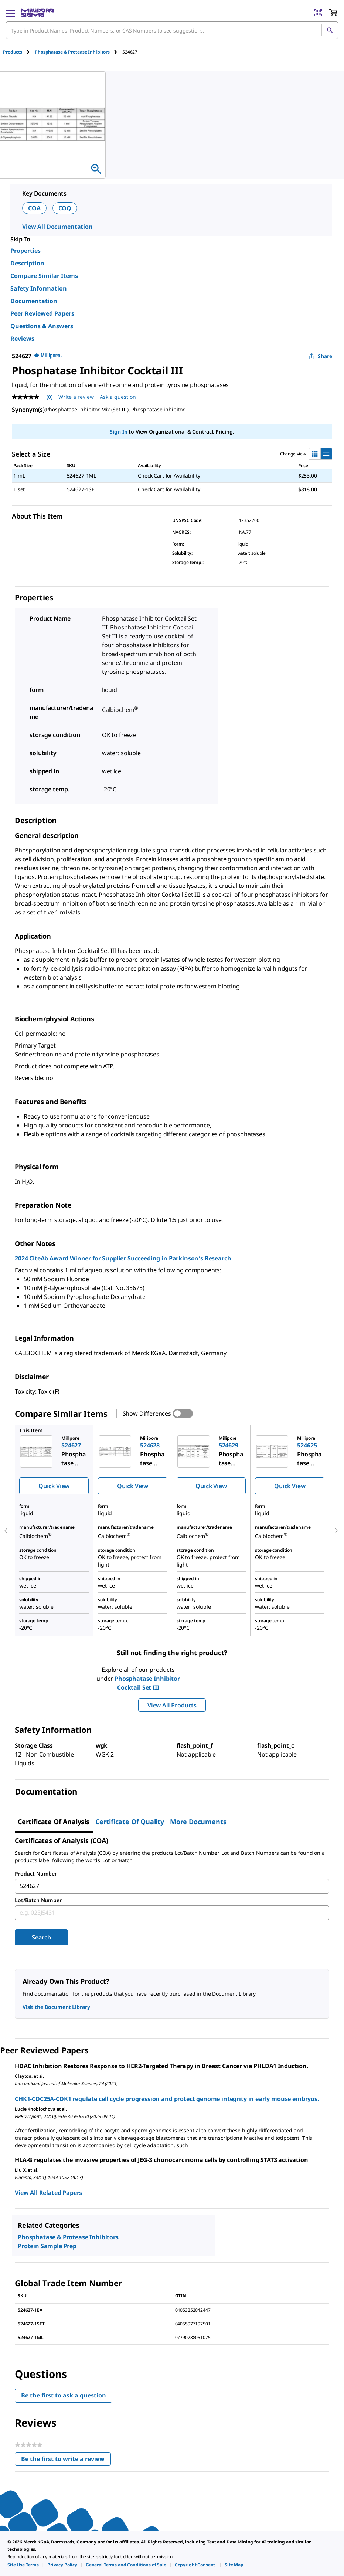 This screenshot has width=344, height=2576. What do you see at coordinates (65, 208) in the screenshot?
I see `COQ` at bounding box center [65, 208].